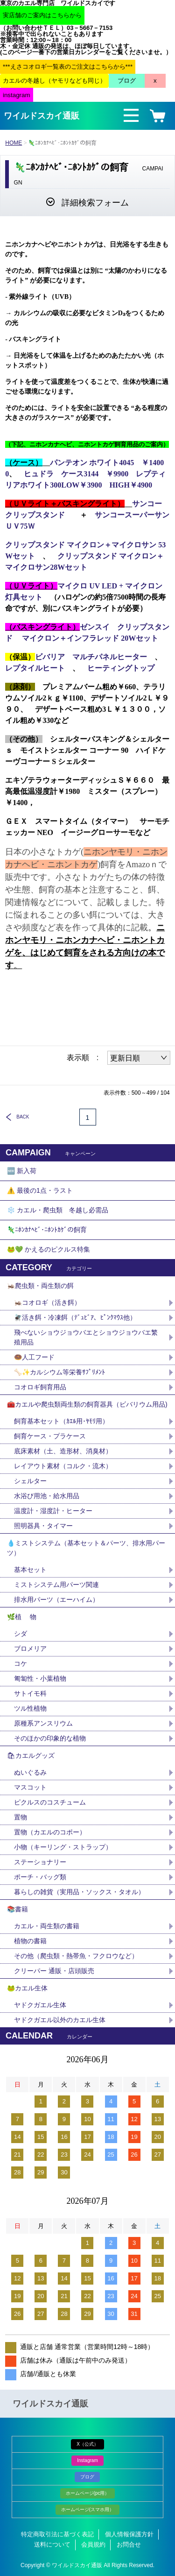  Describe the element at coordinates (48, 1249) in the screenshot. I see `🐸💚 かえるのピクルス特集` at that location.